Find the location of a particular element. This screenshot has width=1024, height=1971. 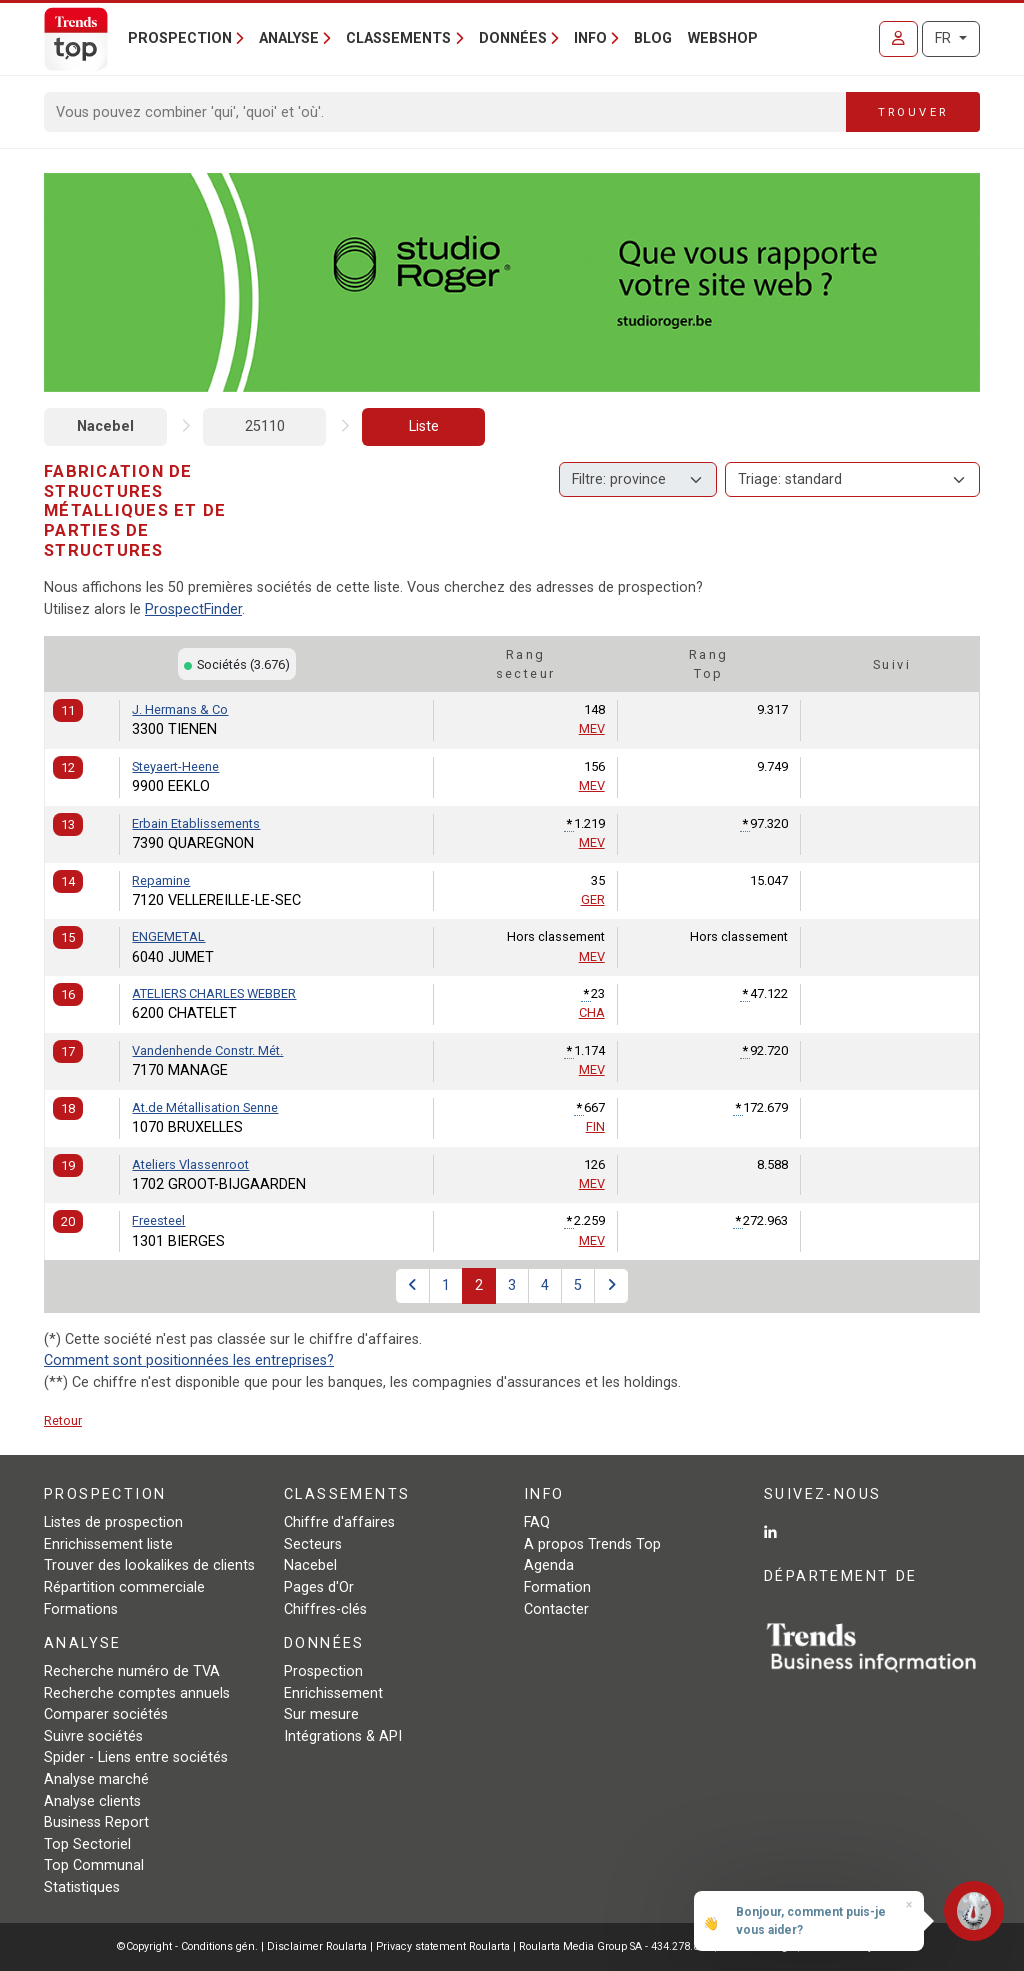

Recherche numéro de TVA is located at coordinates (132, 1671).